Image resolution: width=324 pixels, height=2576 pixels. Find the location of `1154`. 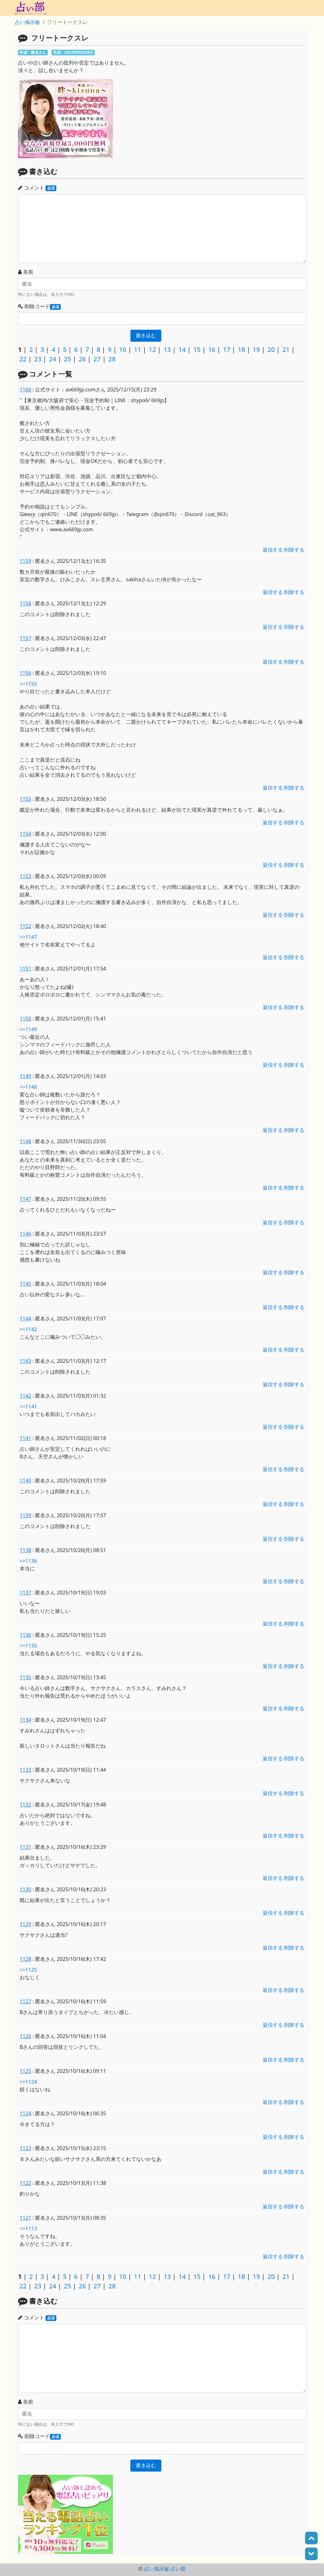

1154 is located at coordinates (25, 833).